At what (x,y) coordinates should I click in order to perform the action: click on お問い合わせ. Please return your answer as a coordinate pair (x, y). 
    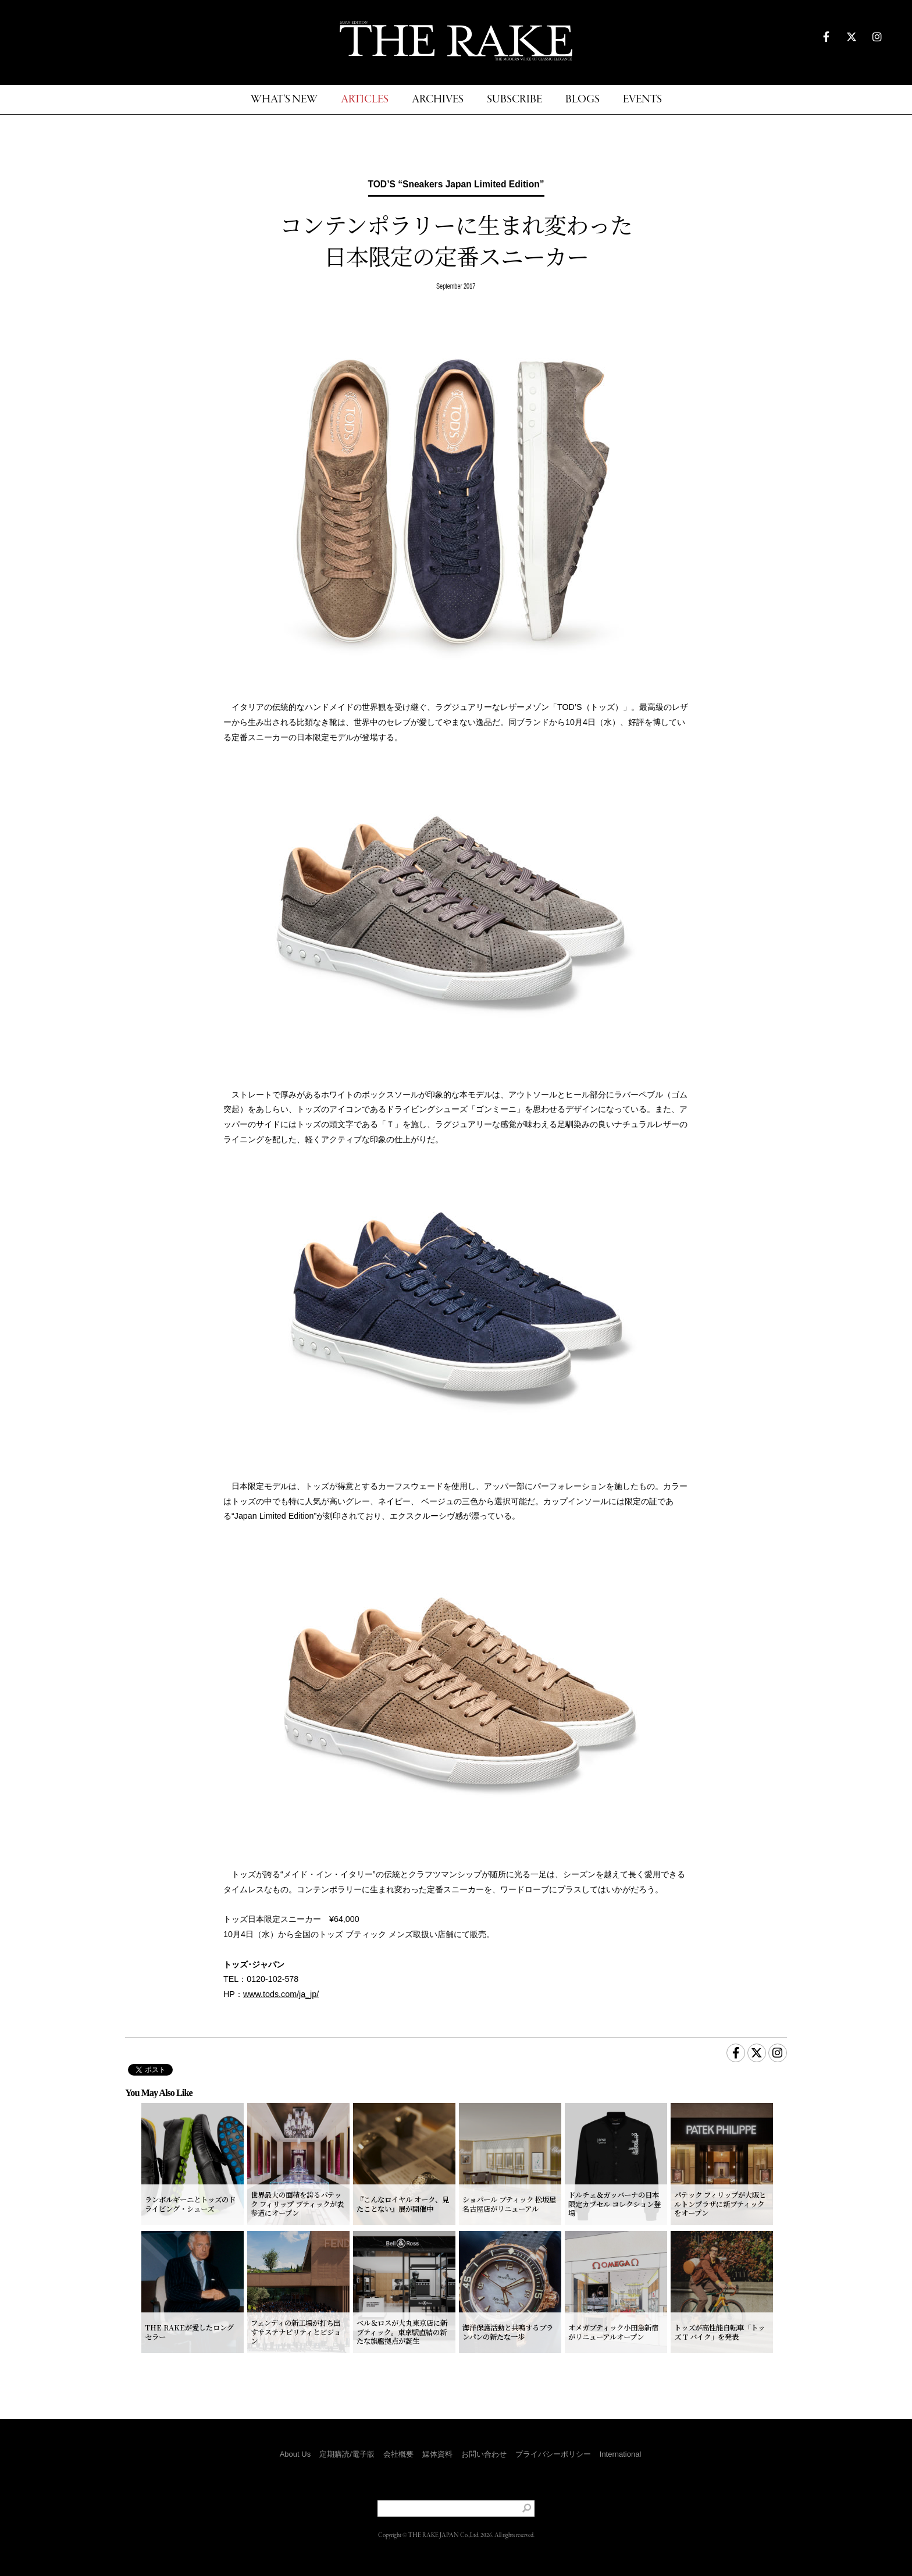
    Looking at the image, I should click on (484, 2454).